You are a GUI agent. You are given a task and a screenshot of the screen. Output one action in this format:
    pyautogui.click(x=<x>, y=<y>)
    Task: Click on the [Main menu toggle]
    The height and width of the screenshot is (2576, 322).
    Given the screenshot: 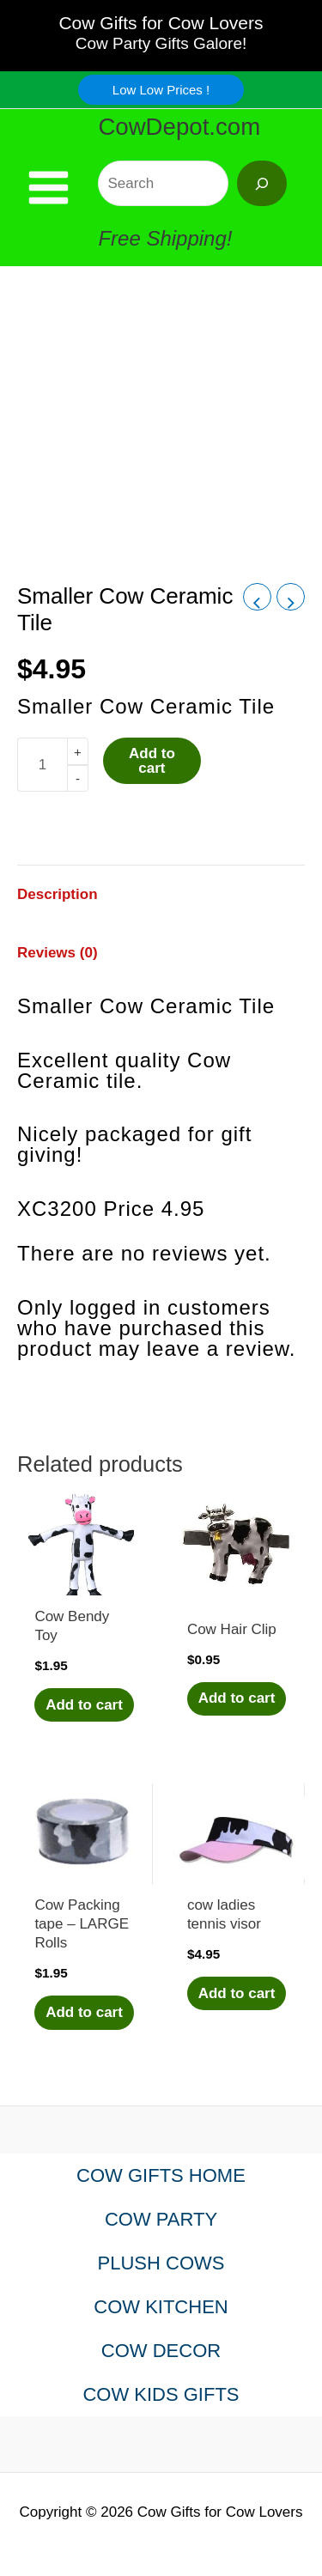 What is the action you would take?
    pyautogui.click(x=48, y=188)
    